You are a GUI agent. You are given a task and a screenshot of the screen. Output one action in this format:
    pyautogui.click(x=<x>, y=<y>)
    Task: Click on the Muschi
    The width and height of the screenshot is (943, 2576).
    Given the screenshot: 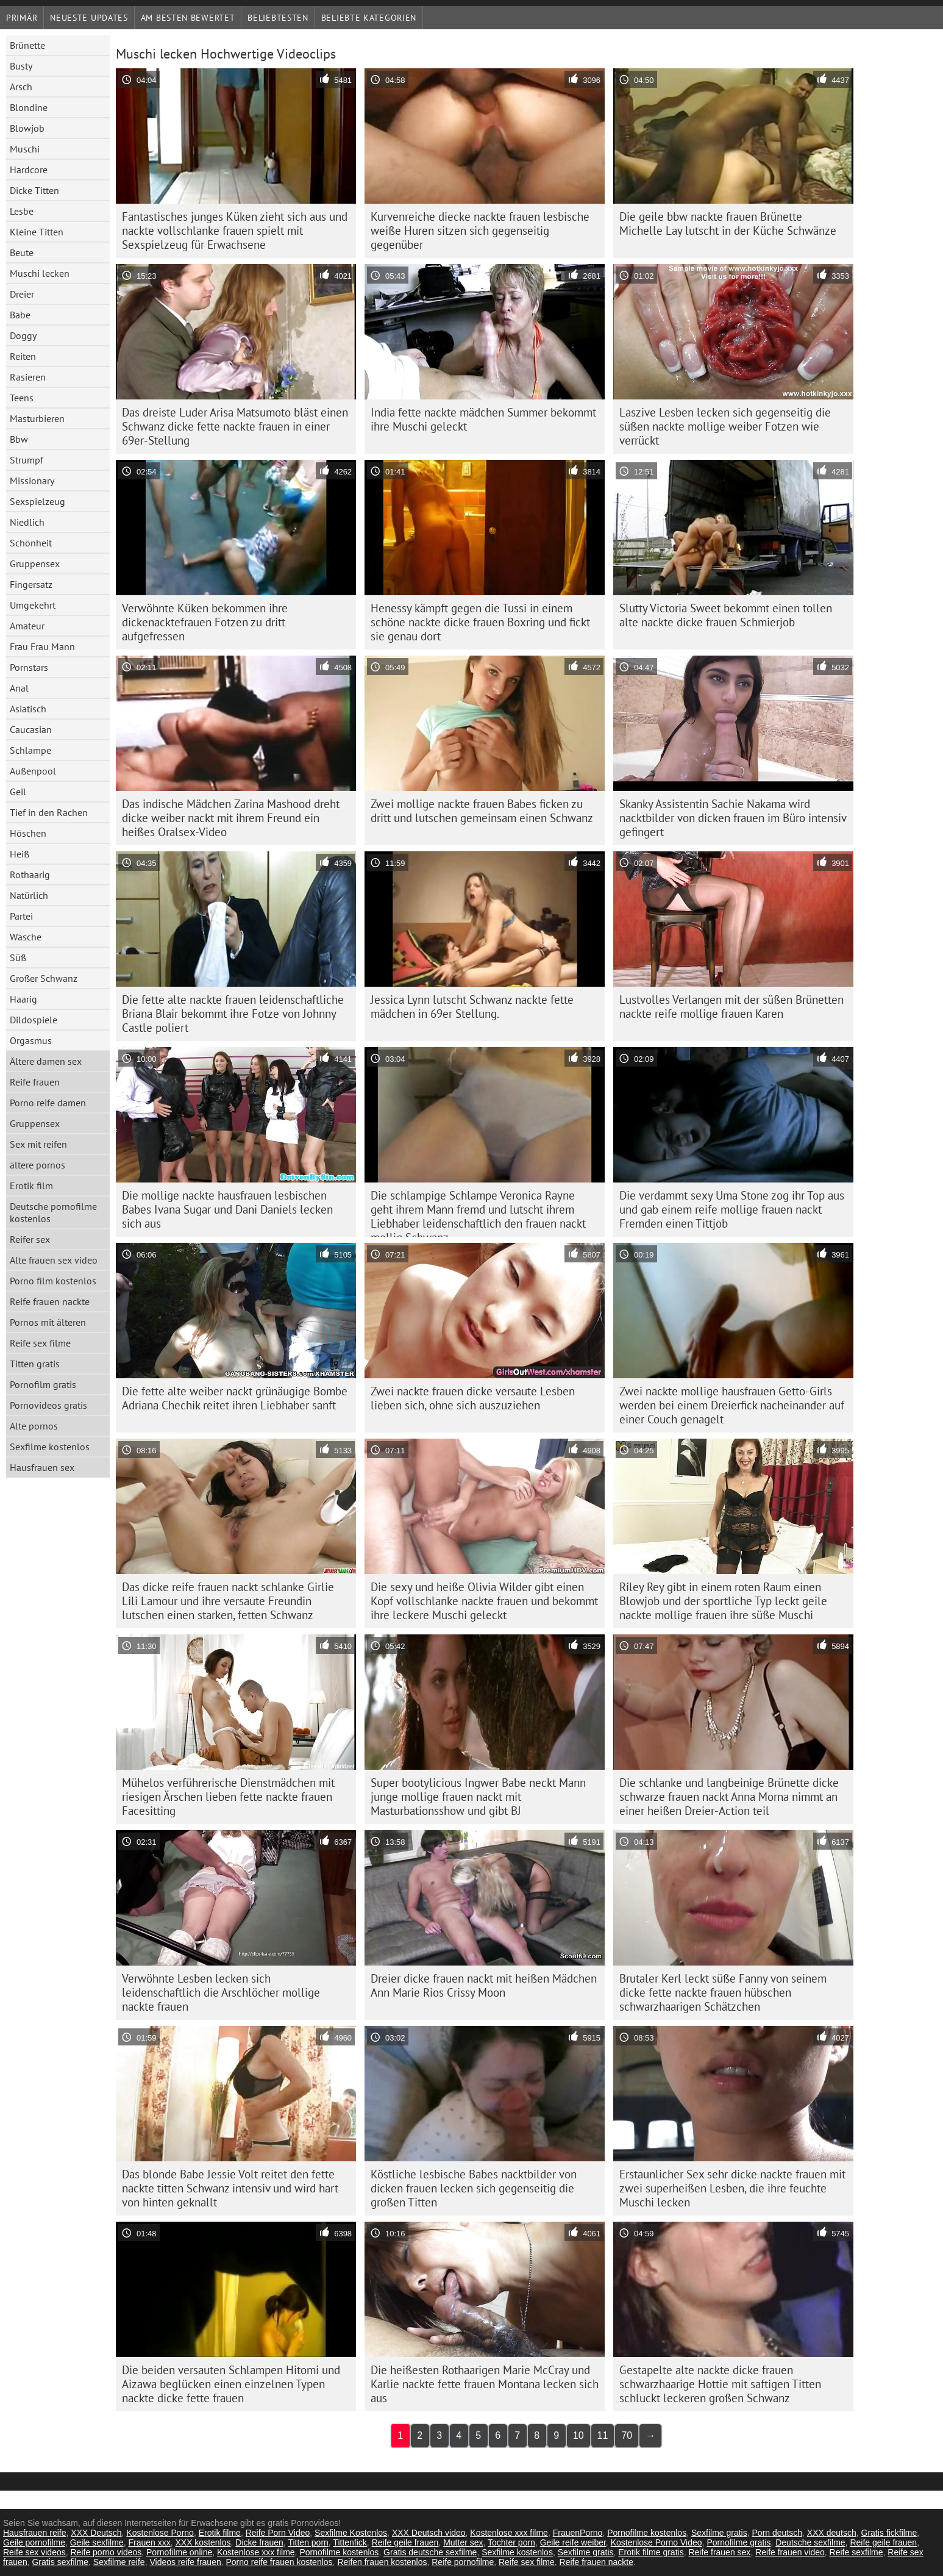 What is the action you would take?
    pyautogui.click(x=25, y=149)
    